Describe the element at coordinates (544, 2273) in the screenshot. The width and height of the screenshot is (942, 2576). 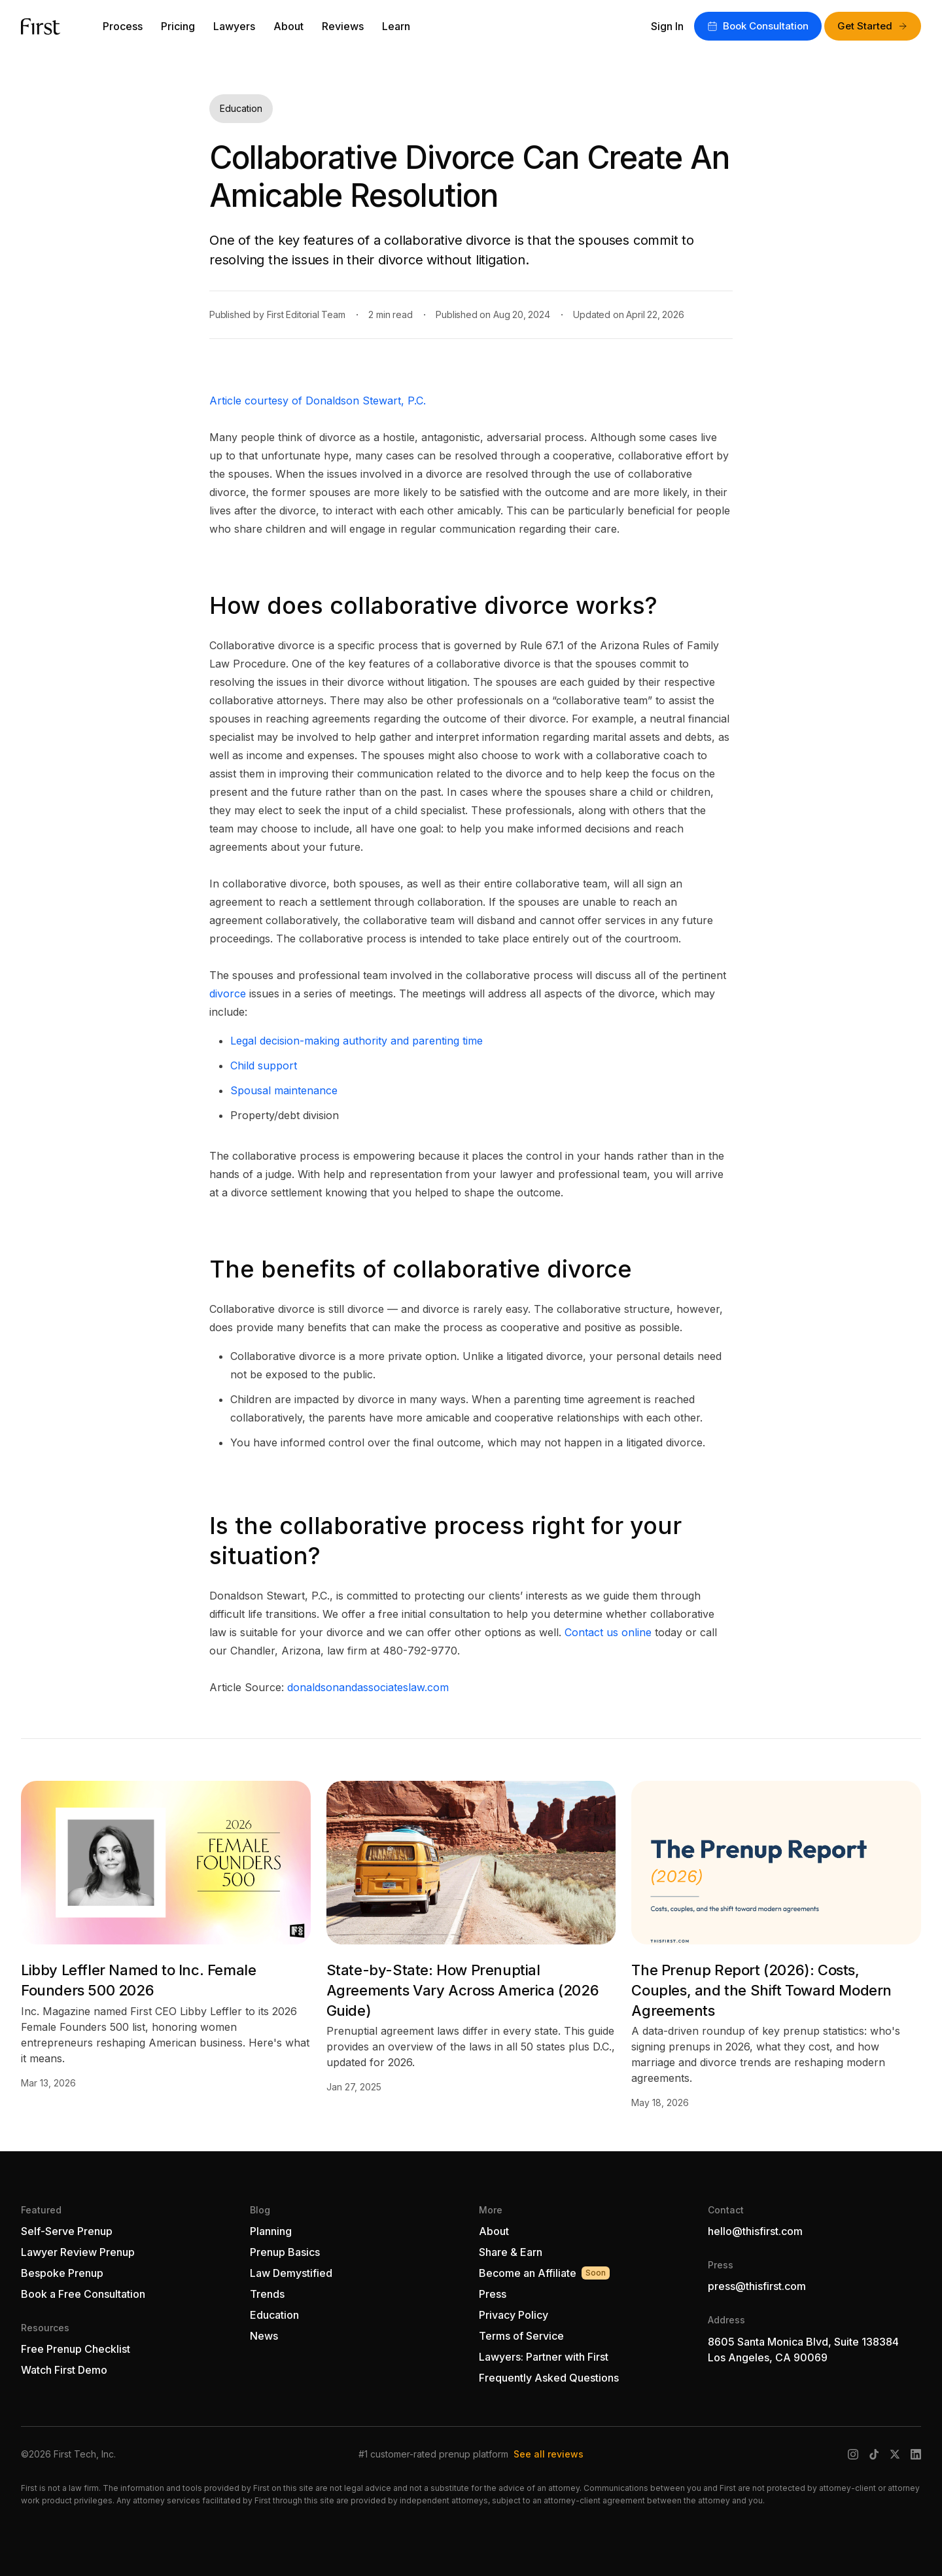
I see `Become an Affiliate` at that location.